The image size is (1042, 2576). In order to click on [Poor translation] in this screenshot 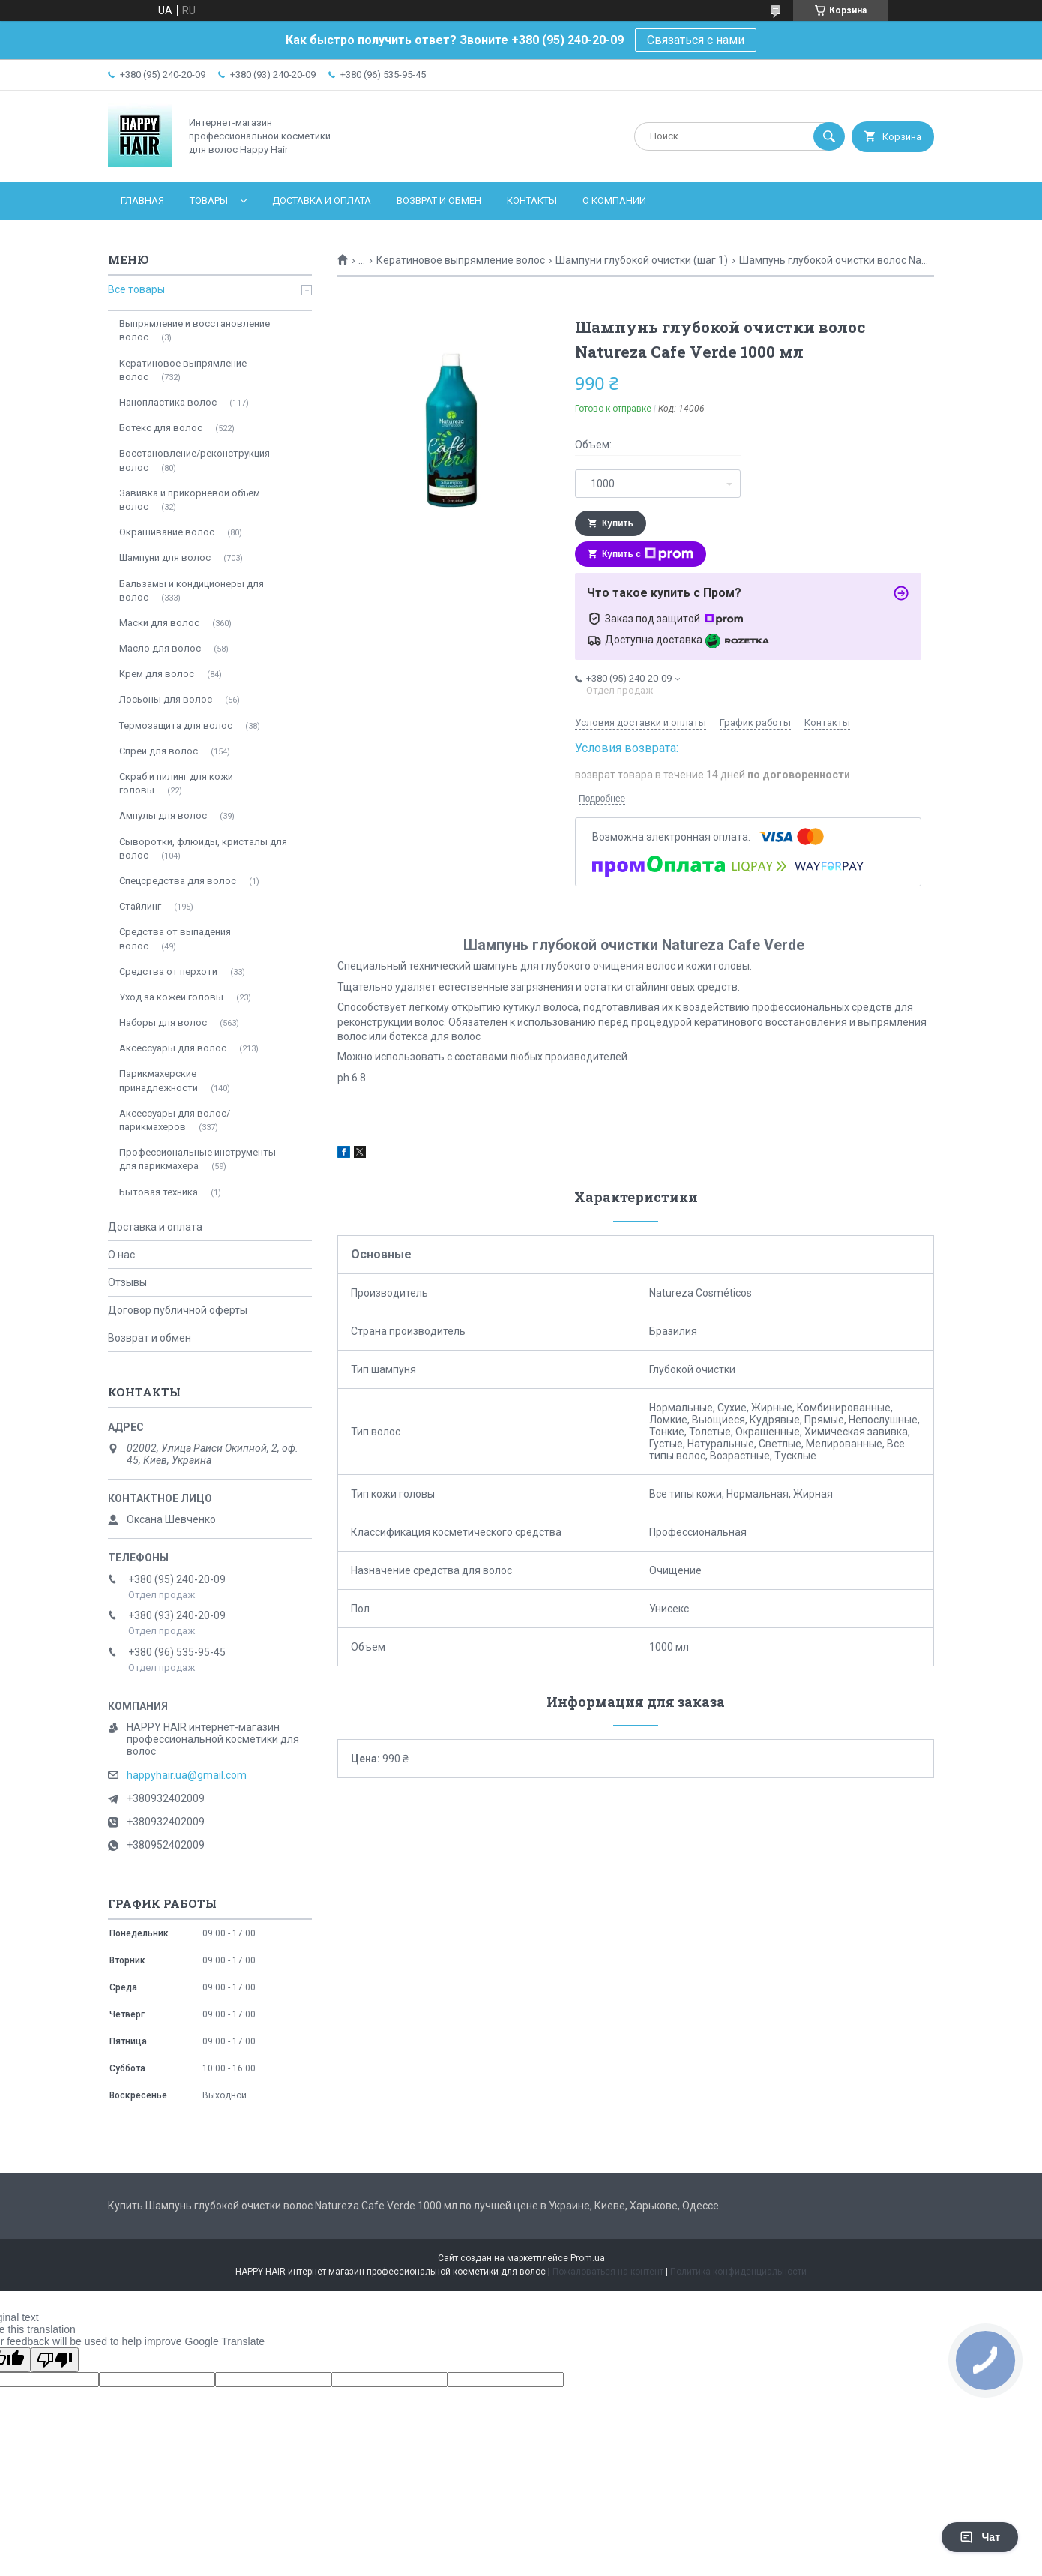, I will do `click(55, 2359)`.